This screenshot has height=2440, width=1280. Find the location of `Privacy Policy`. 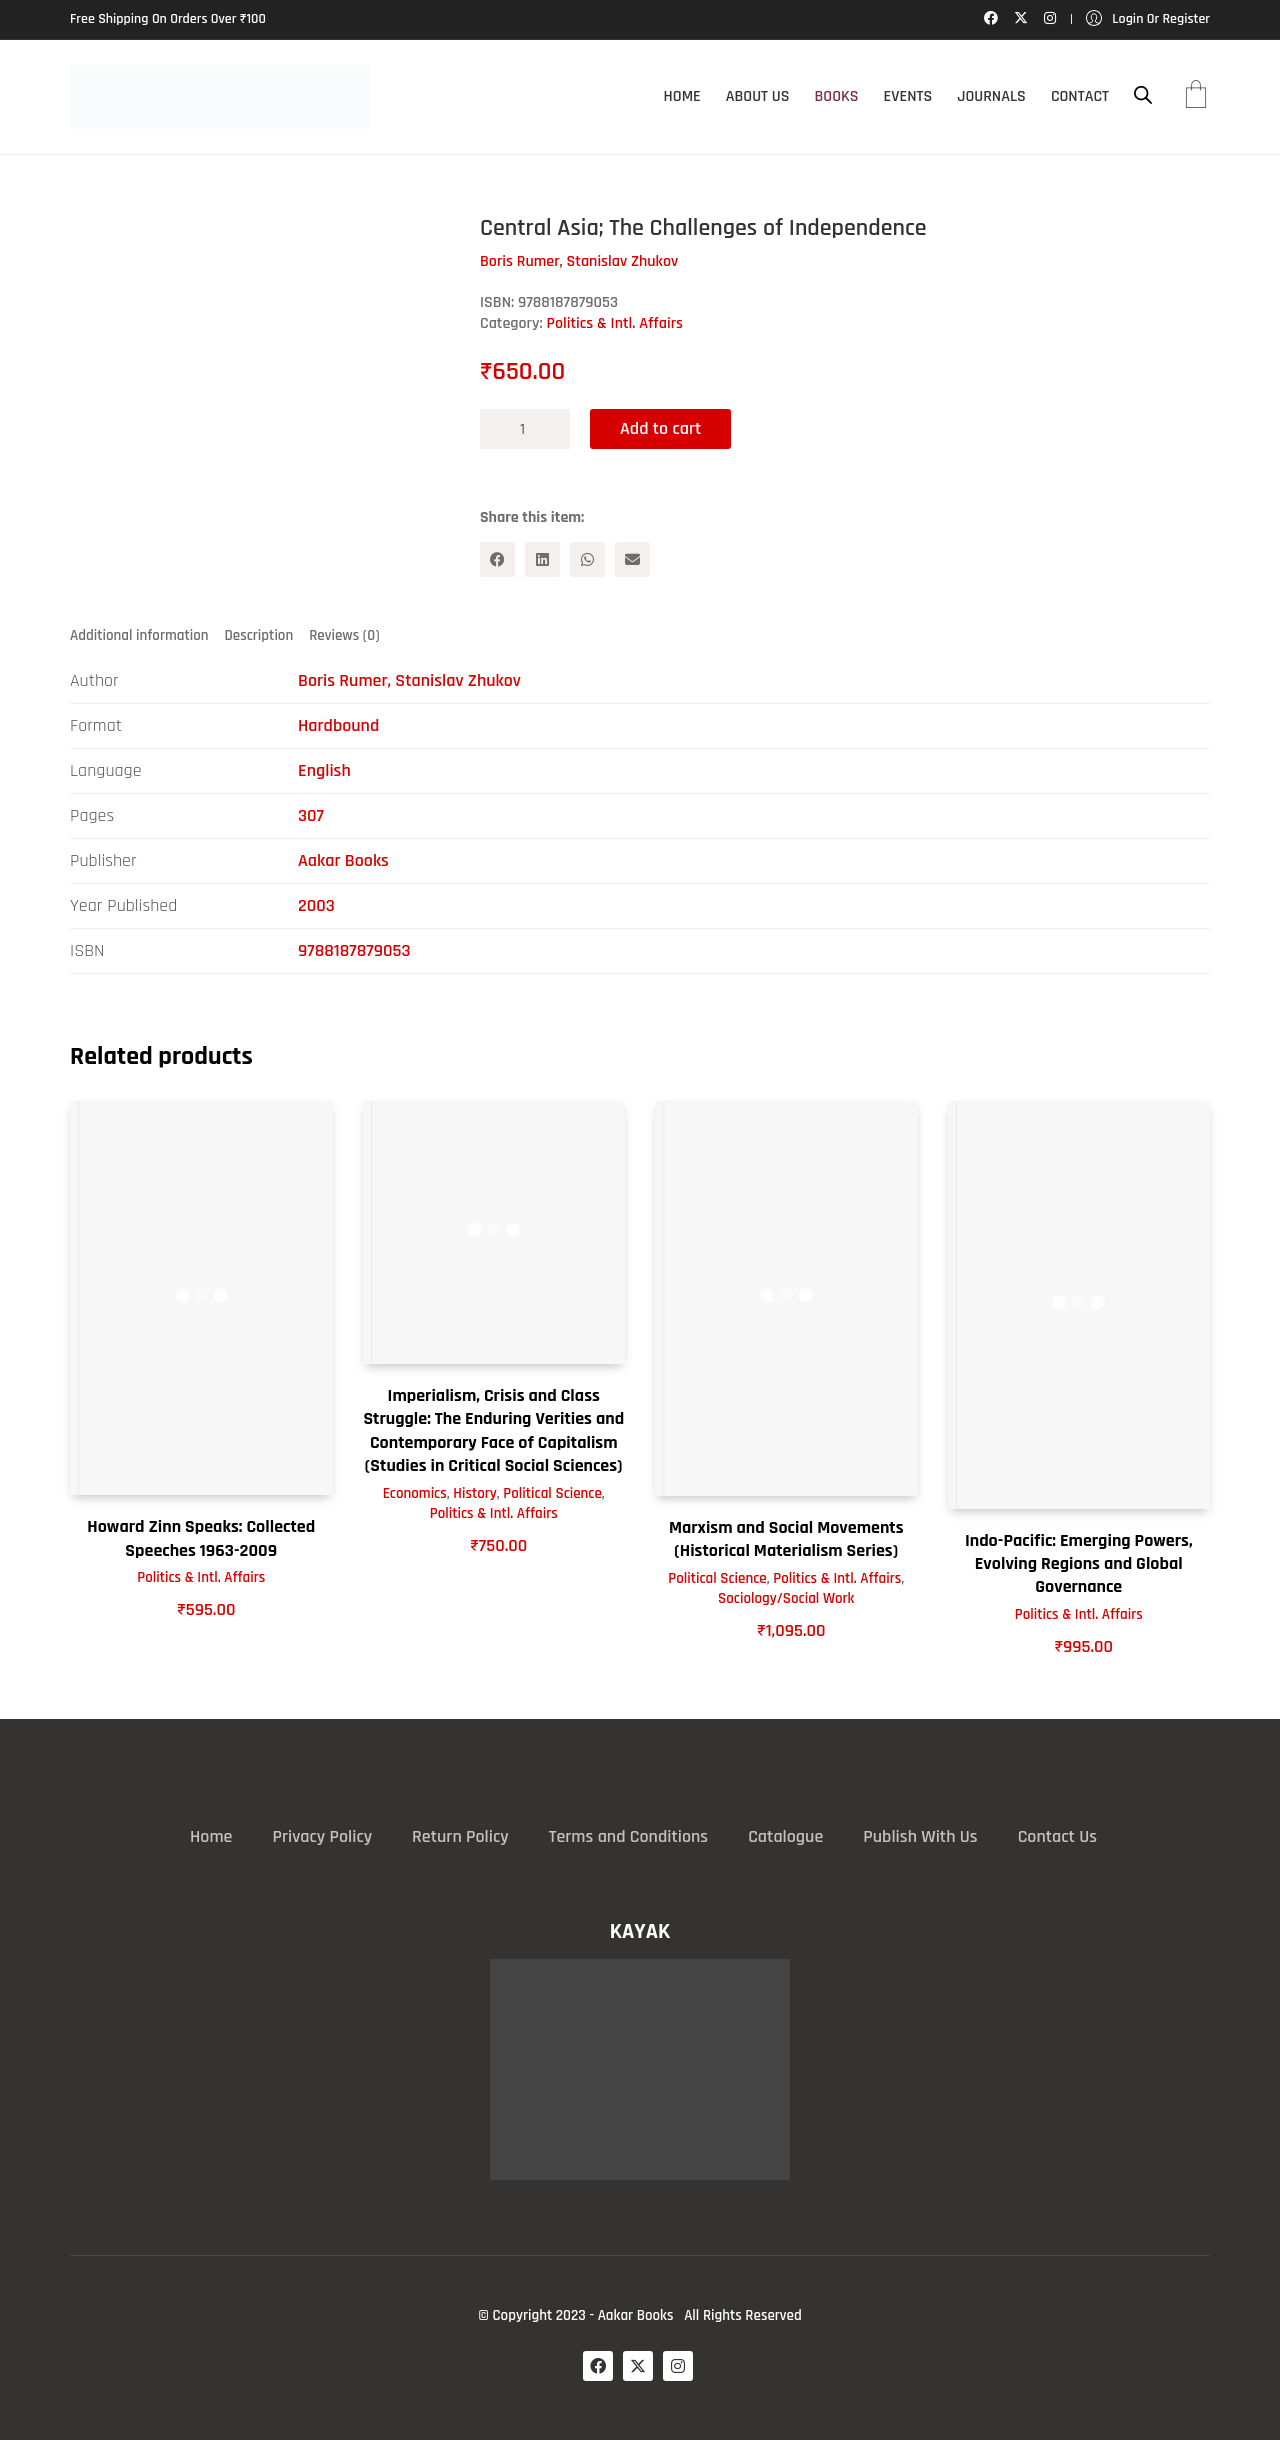

Privacy Policy is located at coordinates (322, 1836).